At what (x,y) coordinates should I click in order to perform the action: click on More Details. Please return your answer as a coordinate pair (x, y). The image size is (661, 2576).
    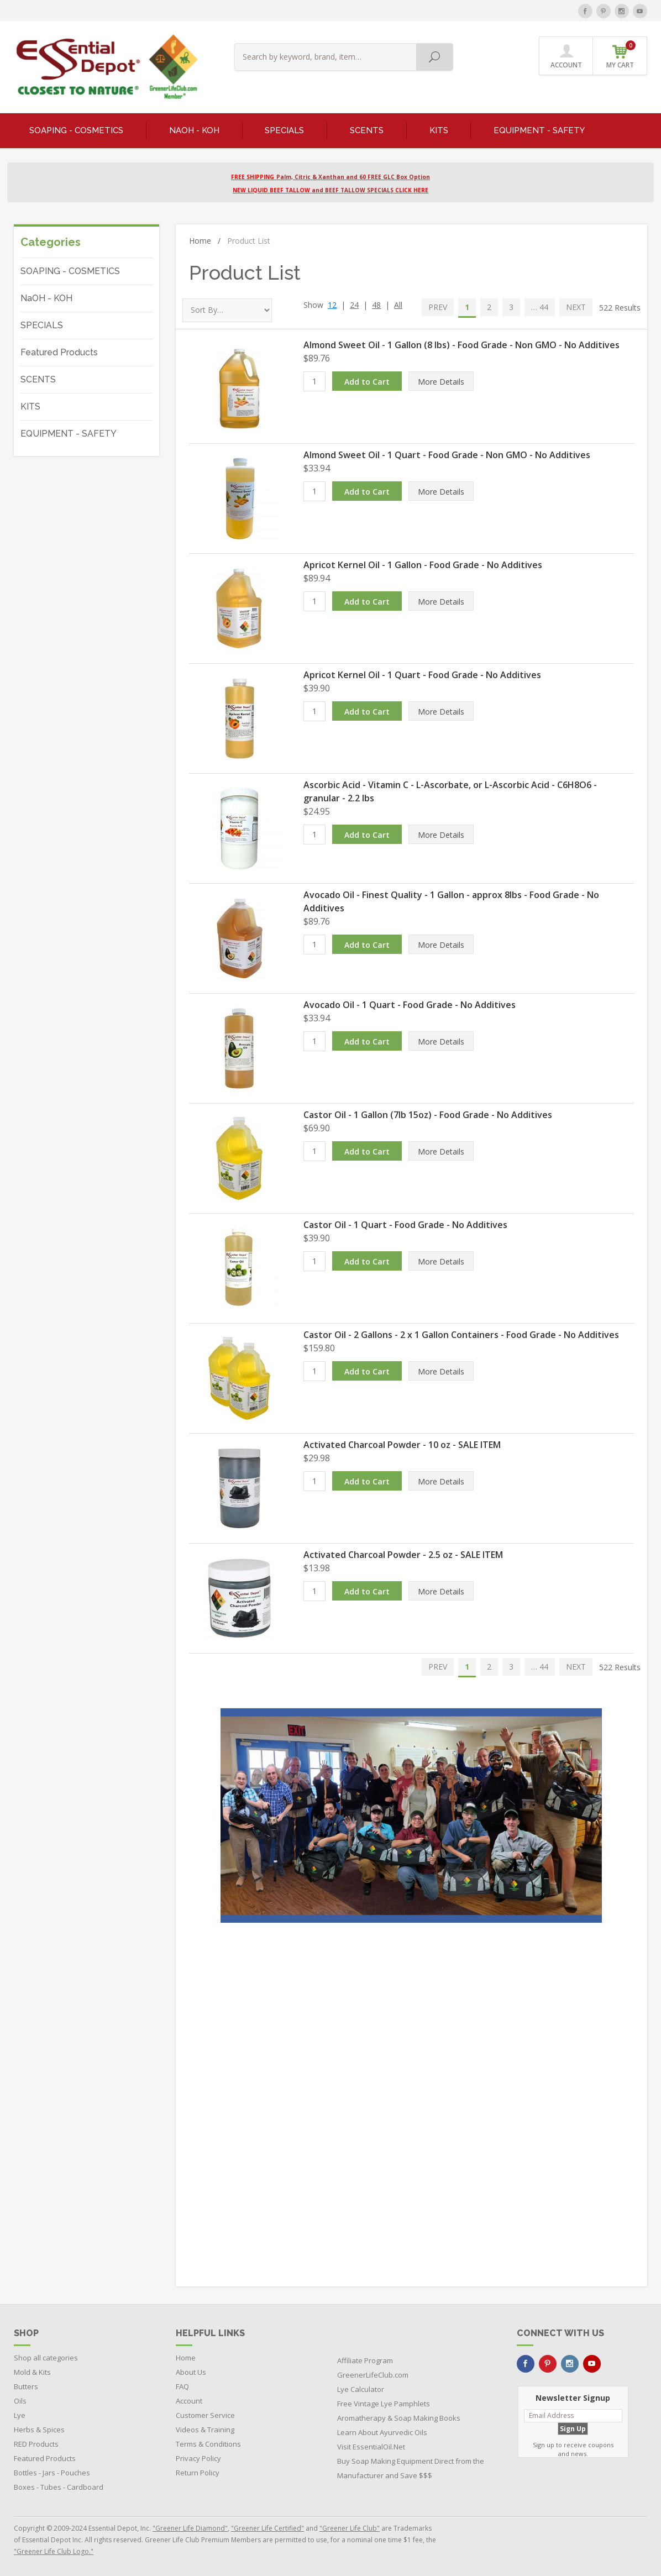
    Looking at the image, I should click on (441, 381).